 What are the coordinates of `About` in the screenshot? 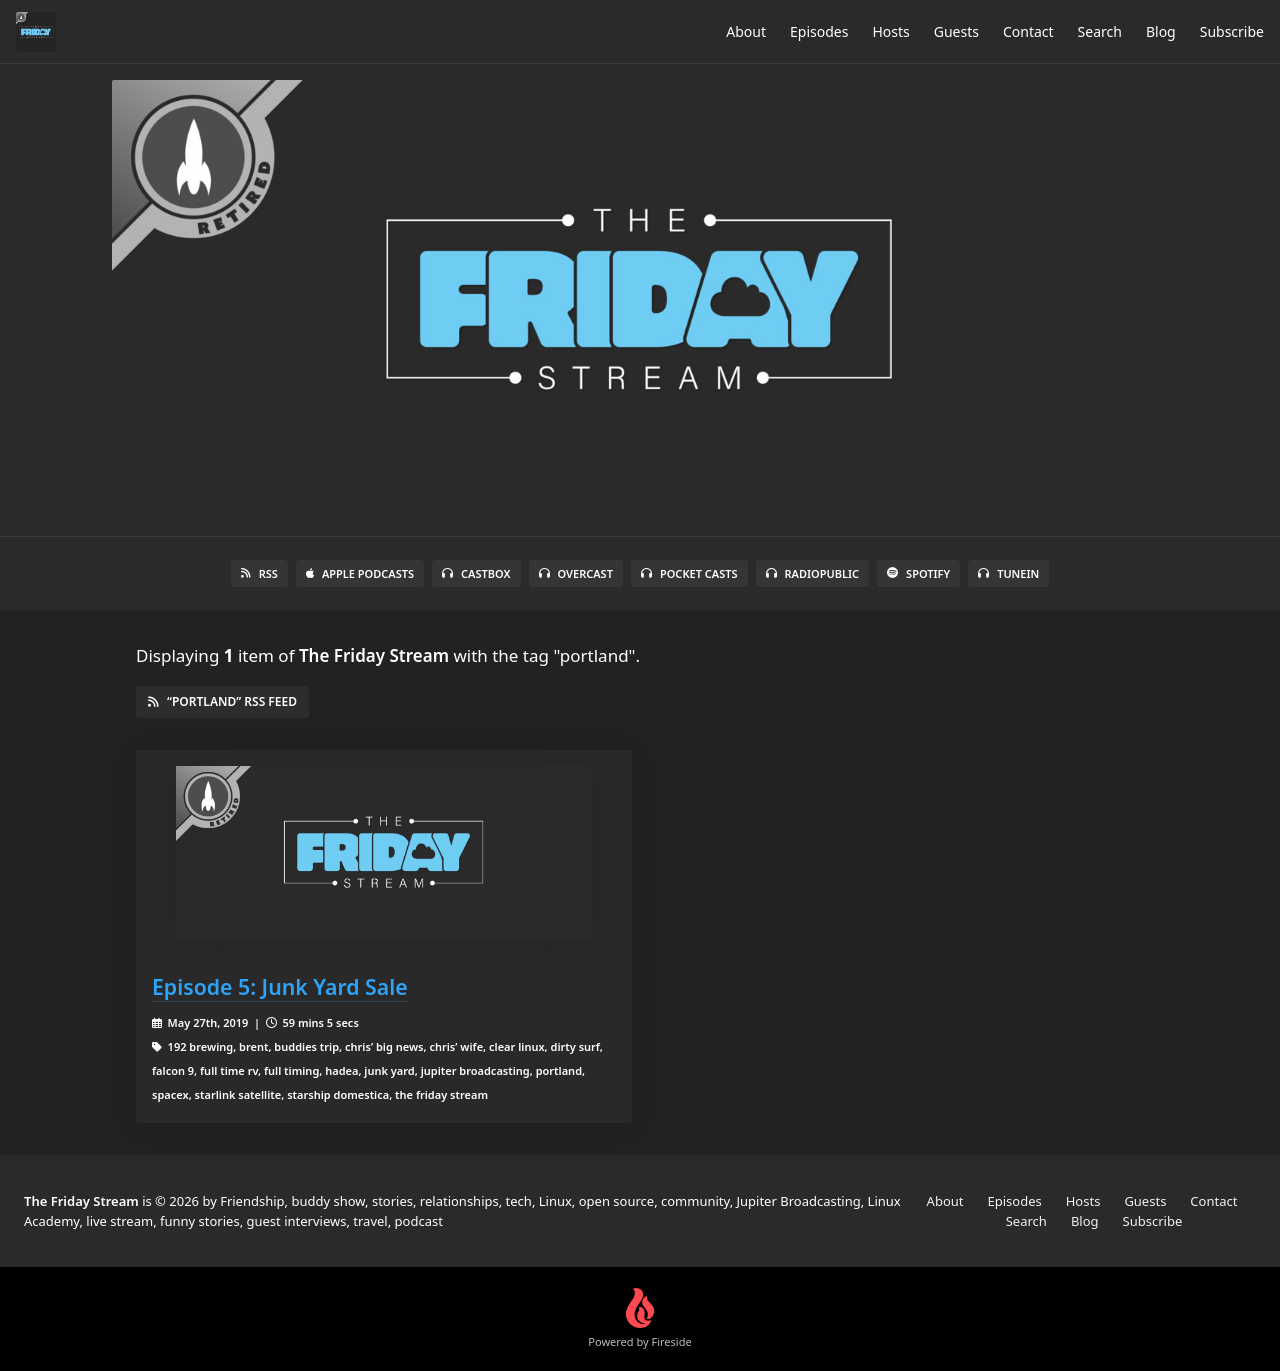 It's located at (746, 31).